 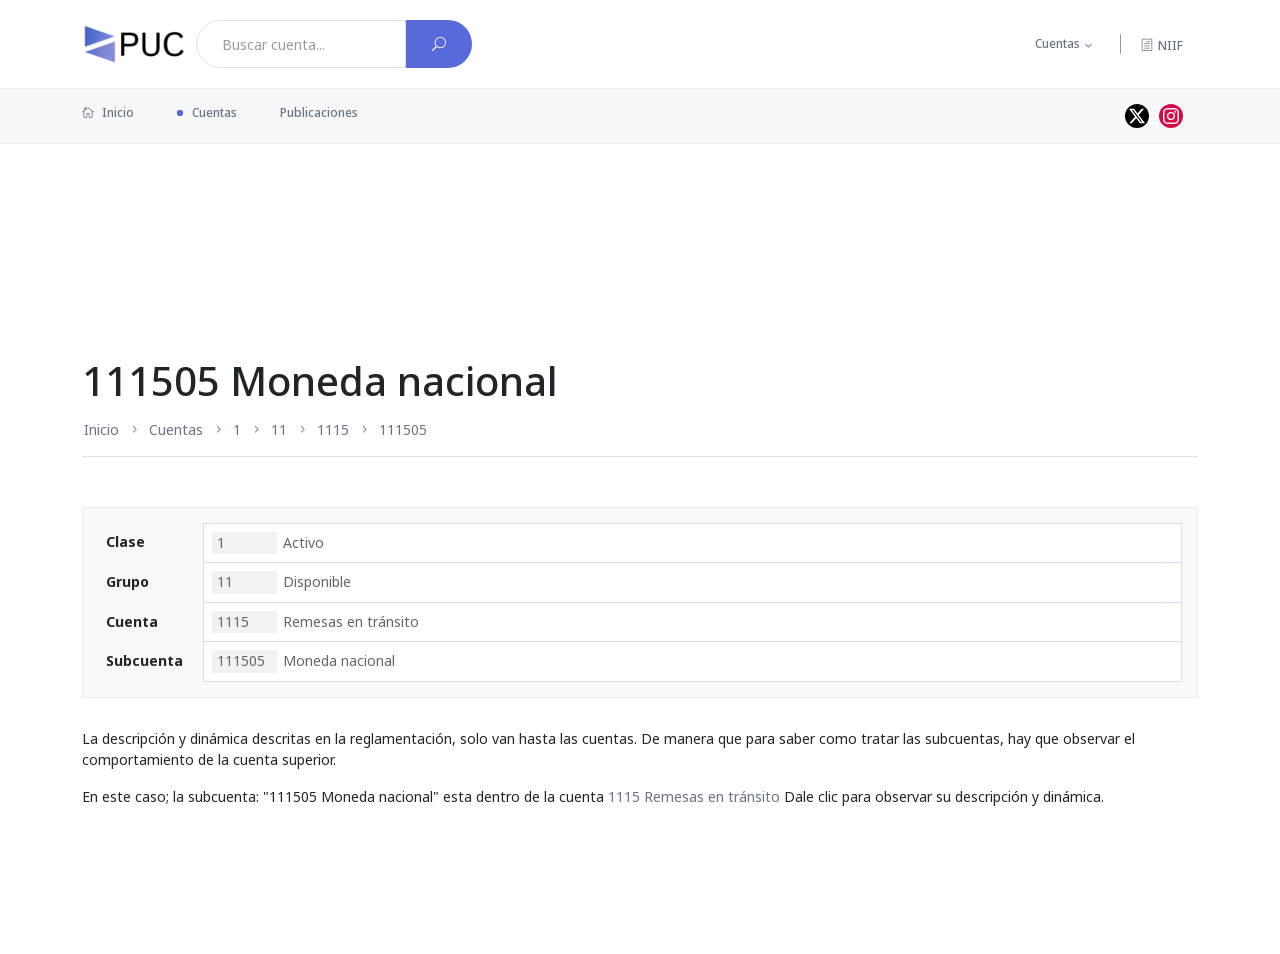 I want to click on [Advertisement], so click(x=640, y=209).